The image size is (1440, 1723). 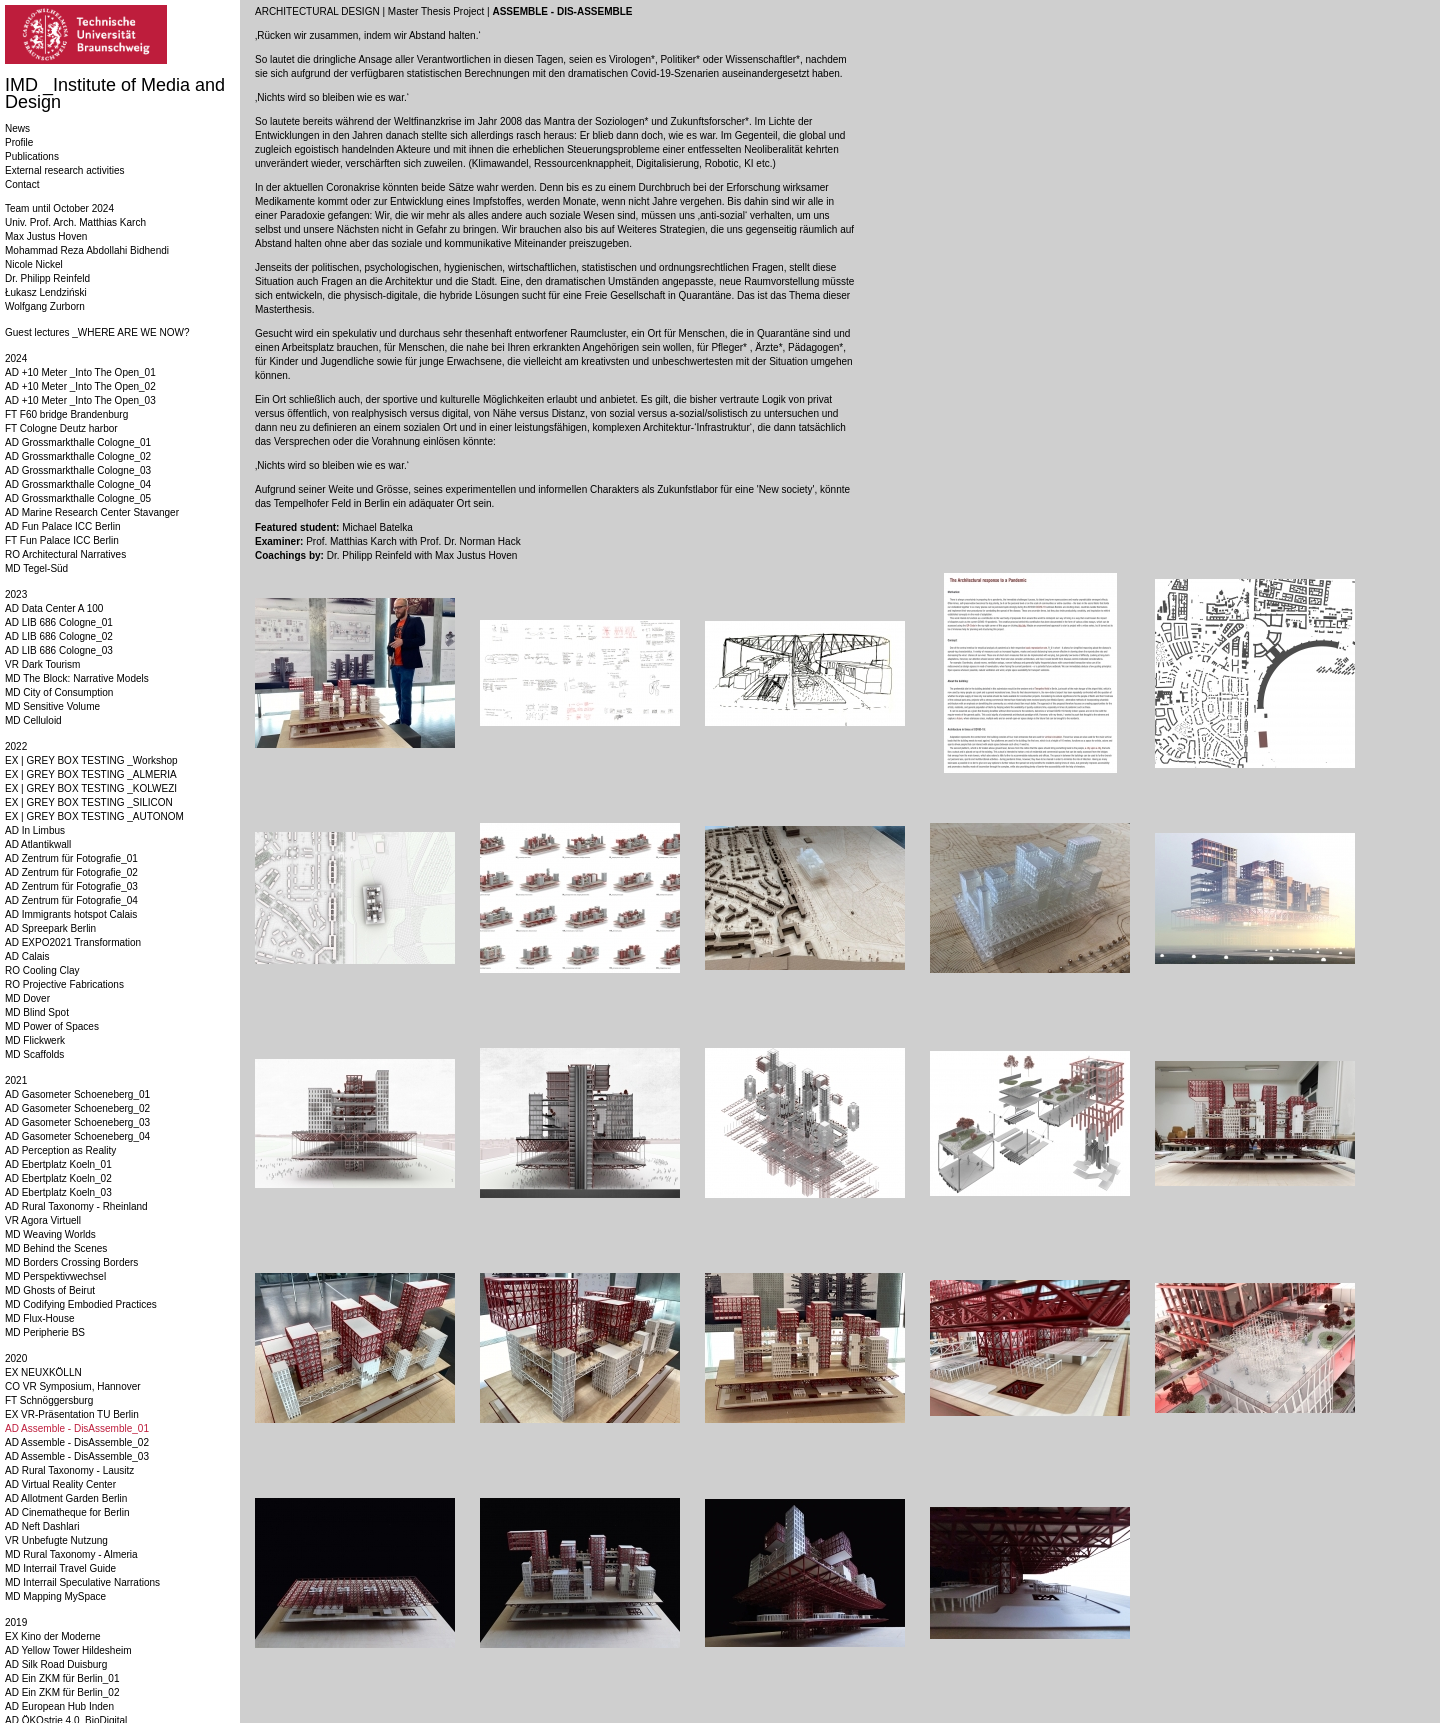 I want to click on RO Projective Fabrications, so click(x=64, y=984).